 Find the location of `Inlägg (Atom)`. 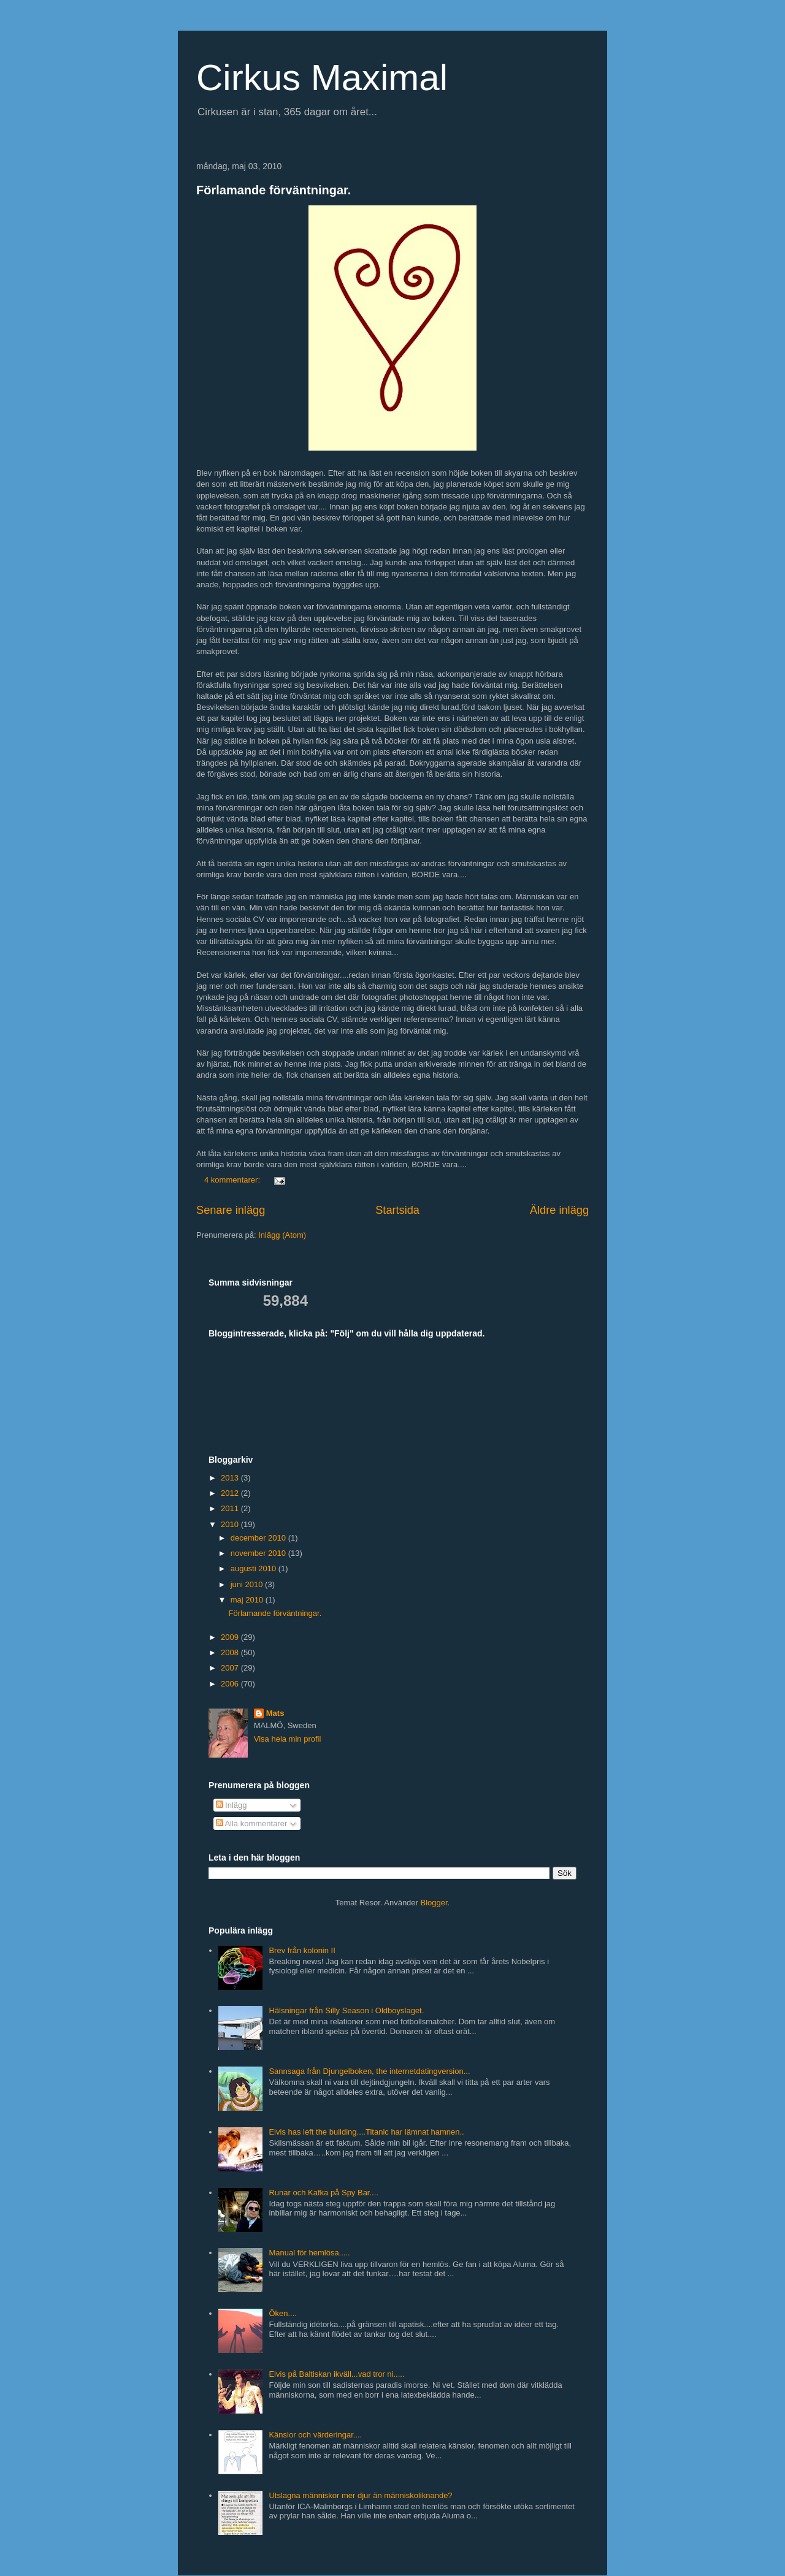

Inlägg (Atom) is located at coordinates (282, 1235).